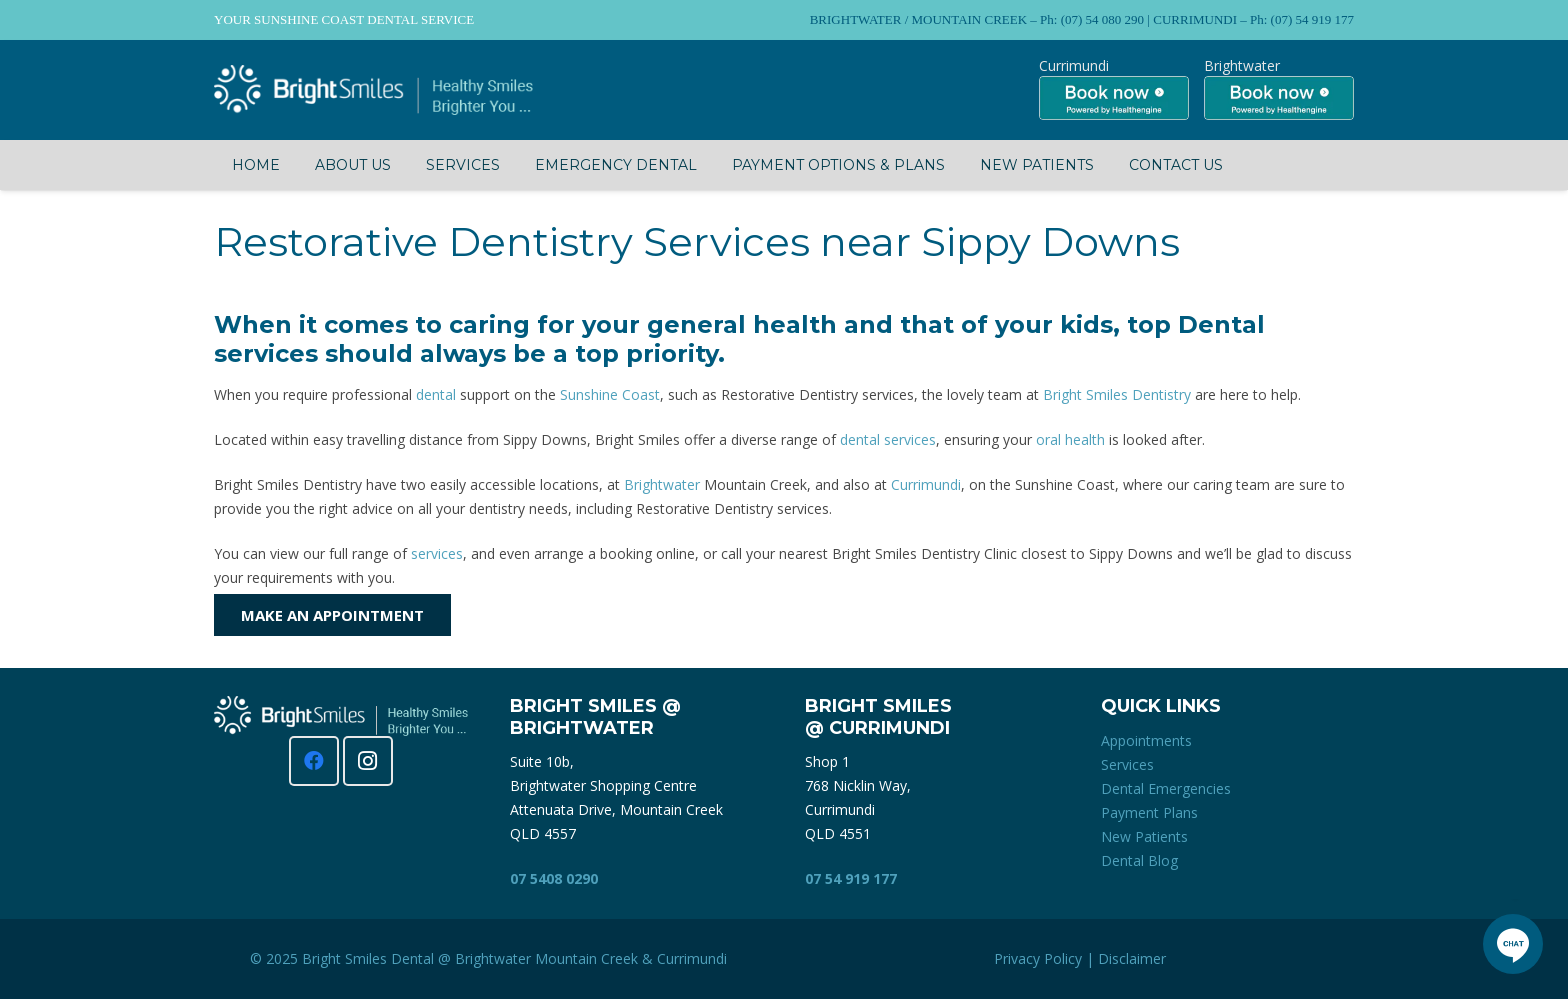 The width and height of the screenshot is (1568, 999). I want to click on Disclaimer, so click(1132, 958).